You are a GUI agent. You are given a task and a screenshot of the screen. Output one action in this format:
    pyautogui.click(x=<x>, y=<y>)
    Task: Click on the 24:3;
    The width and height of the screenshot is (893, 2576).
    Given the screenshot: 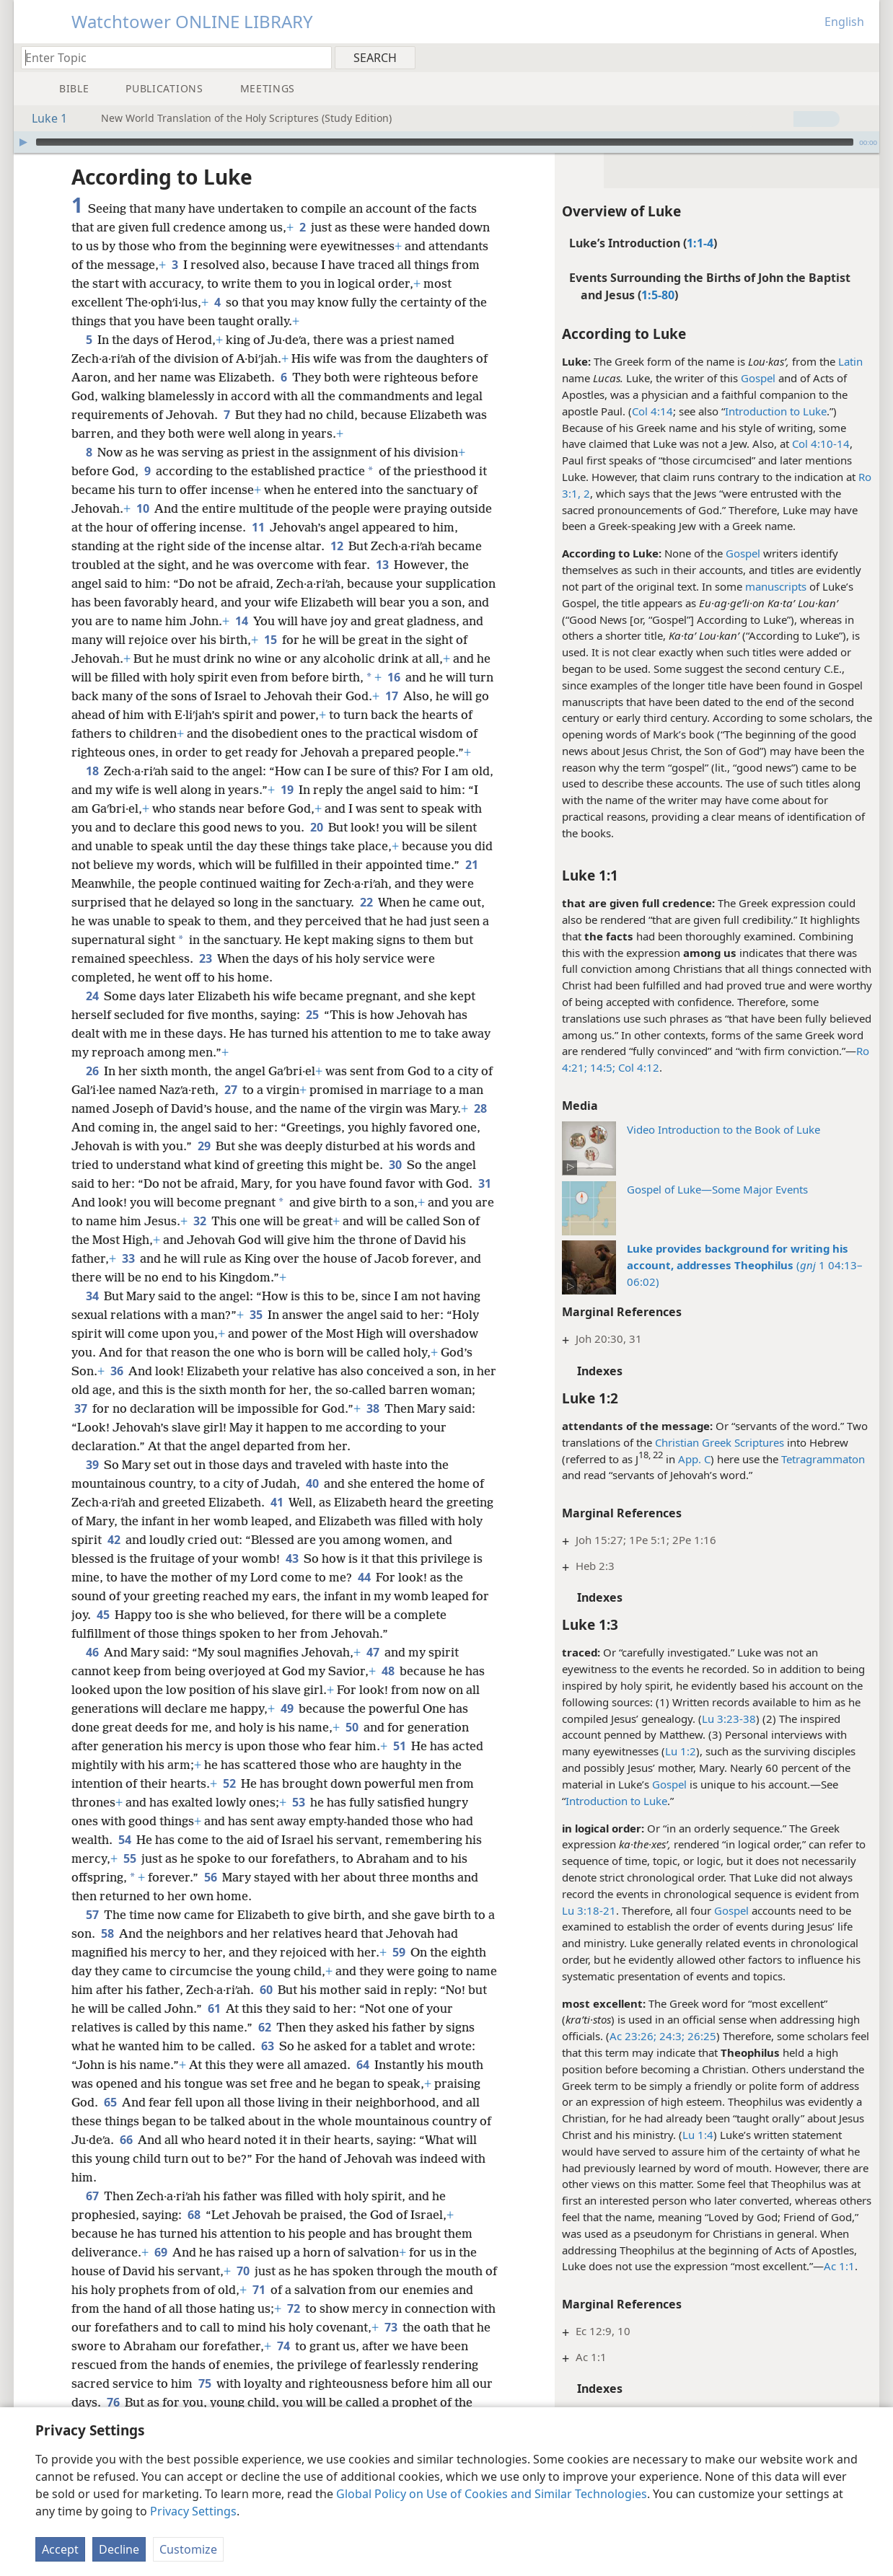 What is the action you would take?
    pyautogui.click(x=670, y=2036)
    